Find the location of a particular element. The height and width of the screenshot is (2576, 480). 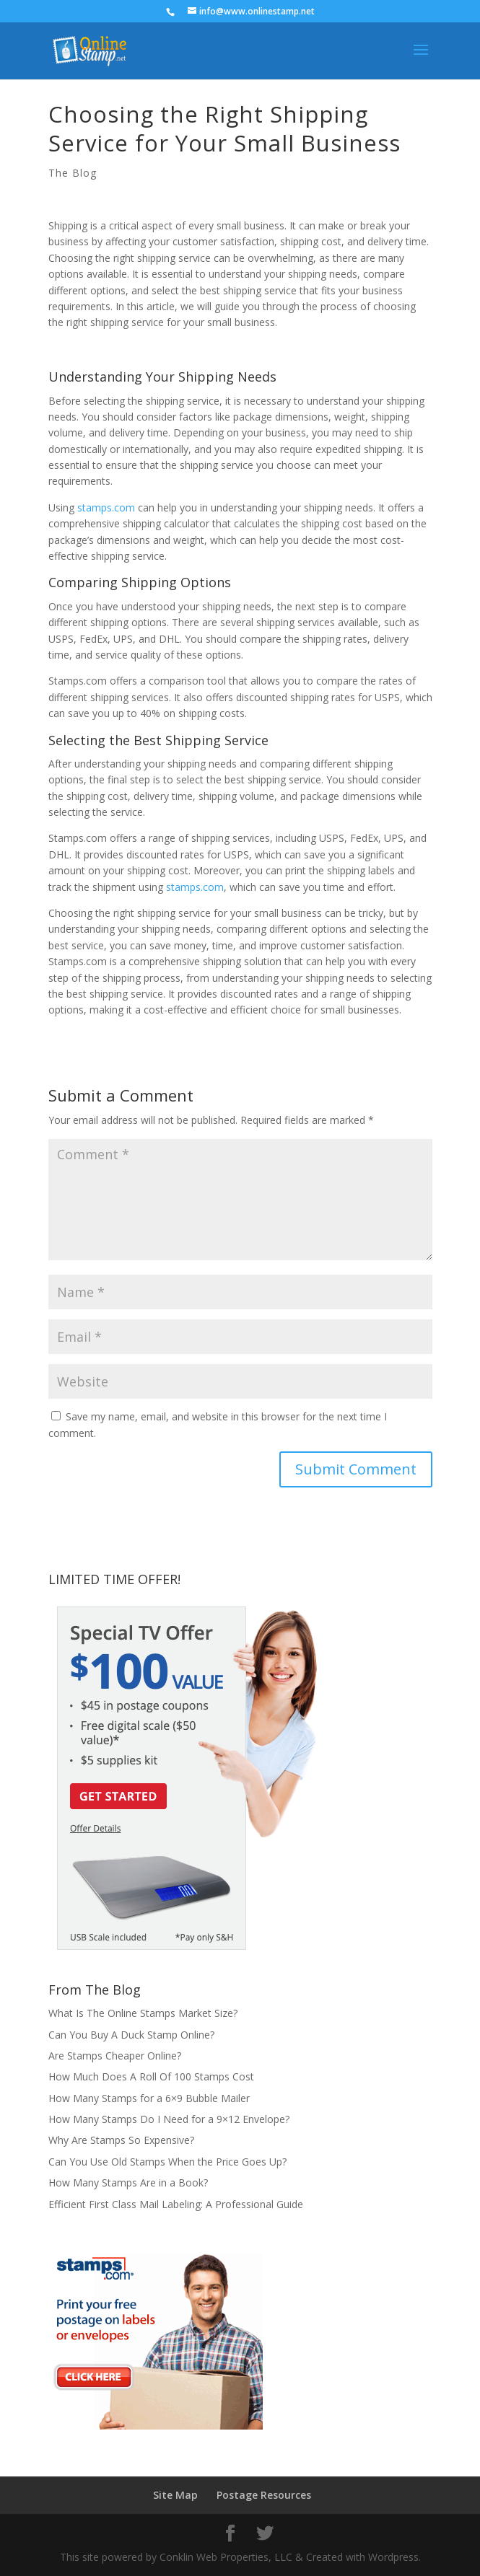

Efficient First Class Mail Labeling: A Professional Guide is located at coordinates (175, 2204).